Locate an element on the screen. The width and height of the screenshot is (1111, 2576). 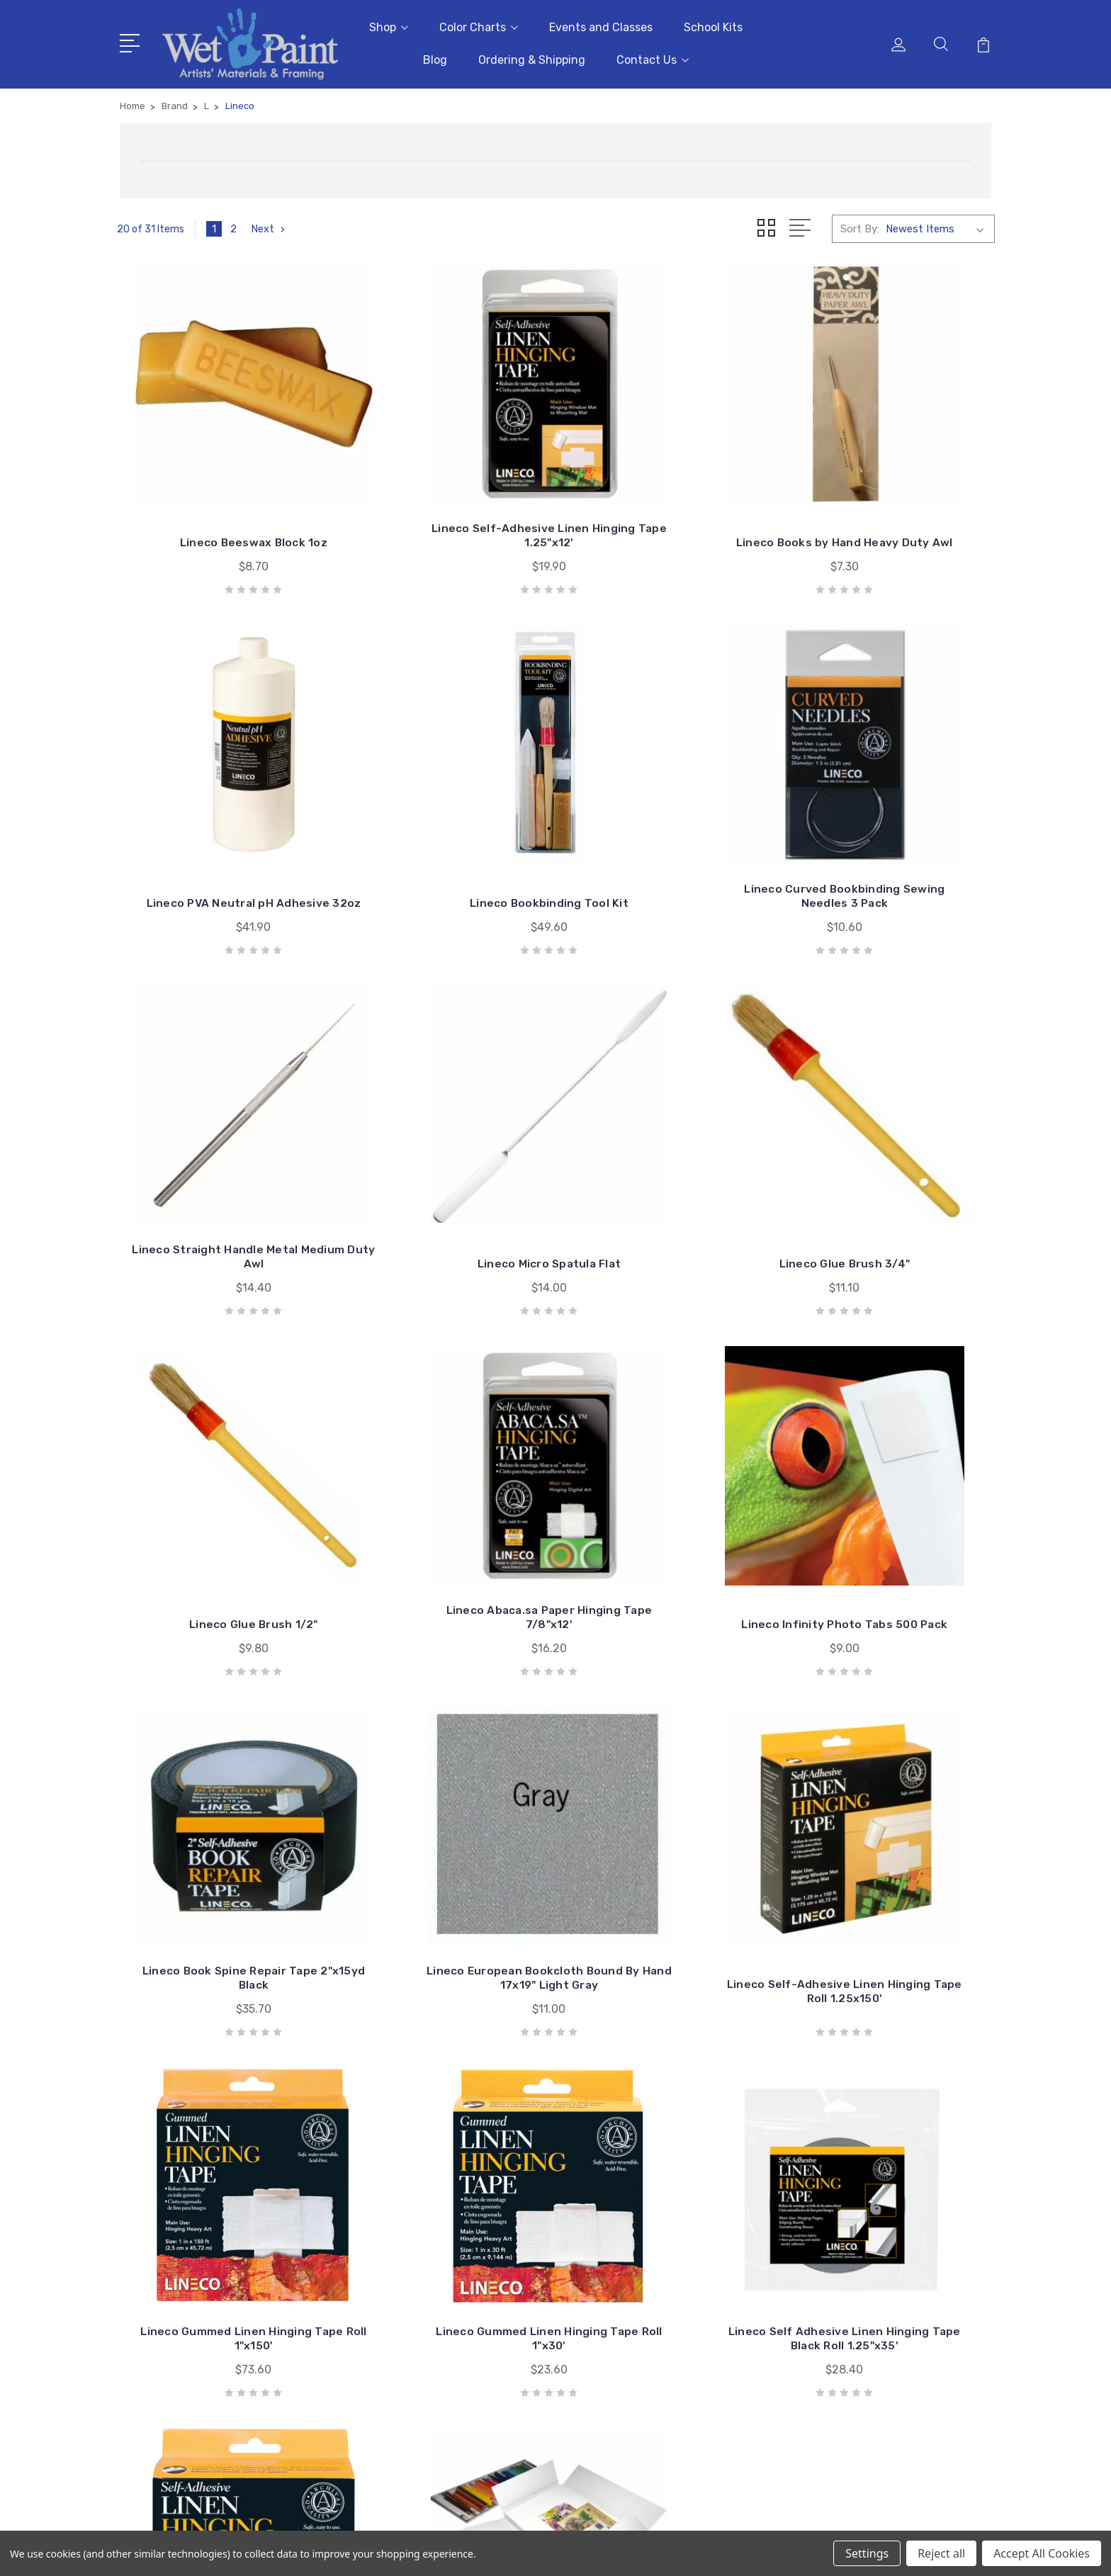
Lineco Infinity Photo Tabs 500 Pack is located at coordinates (892, 1145).